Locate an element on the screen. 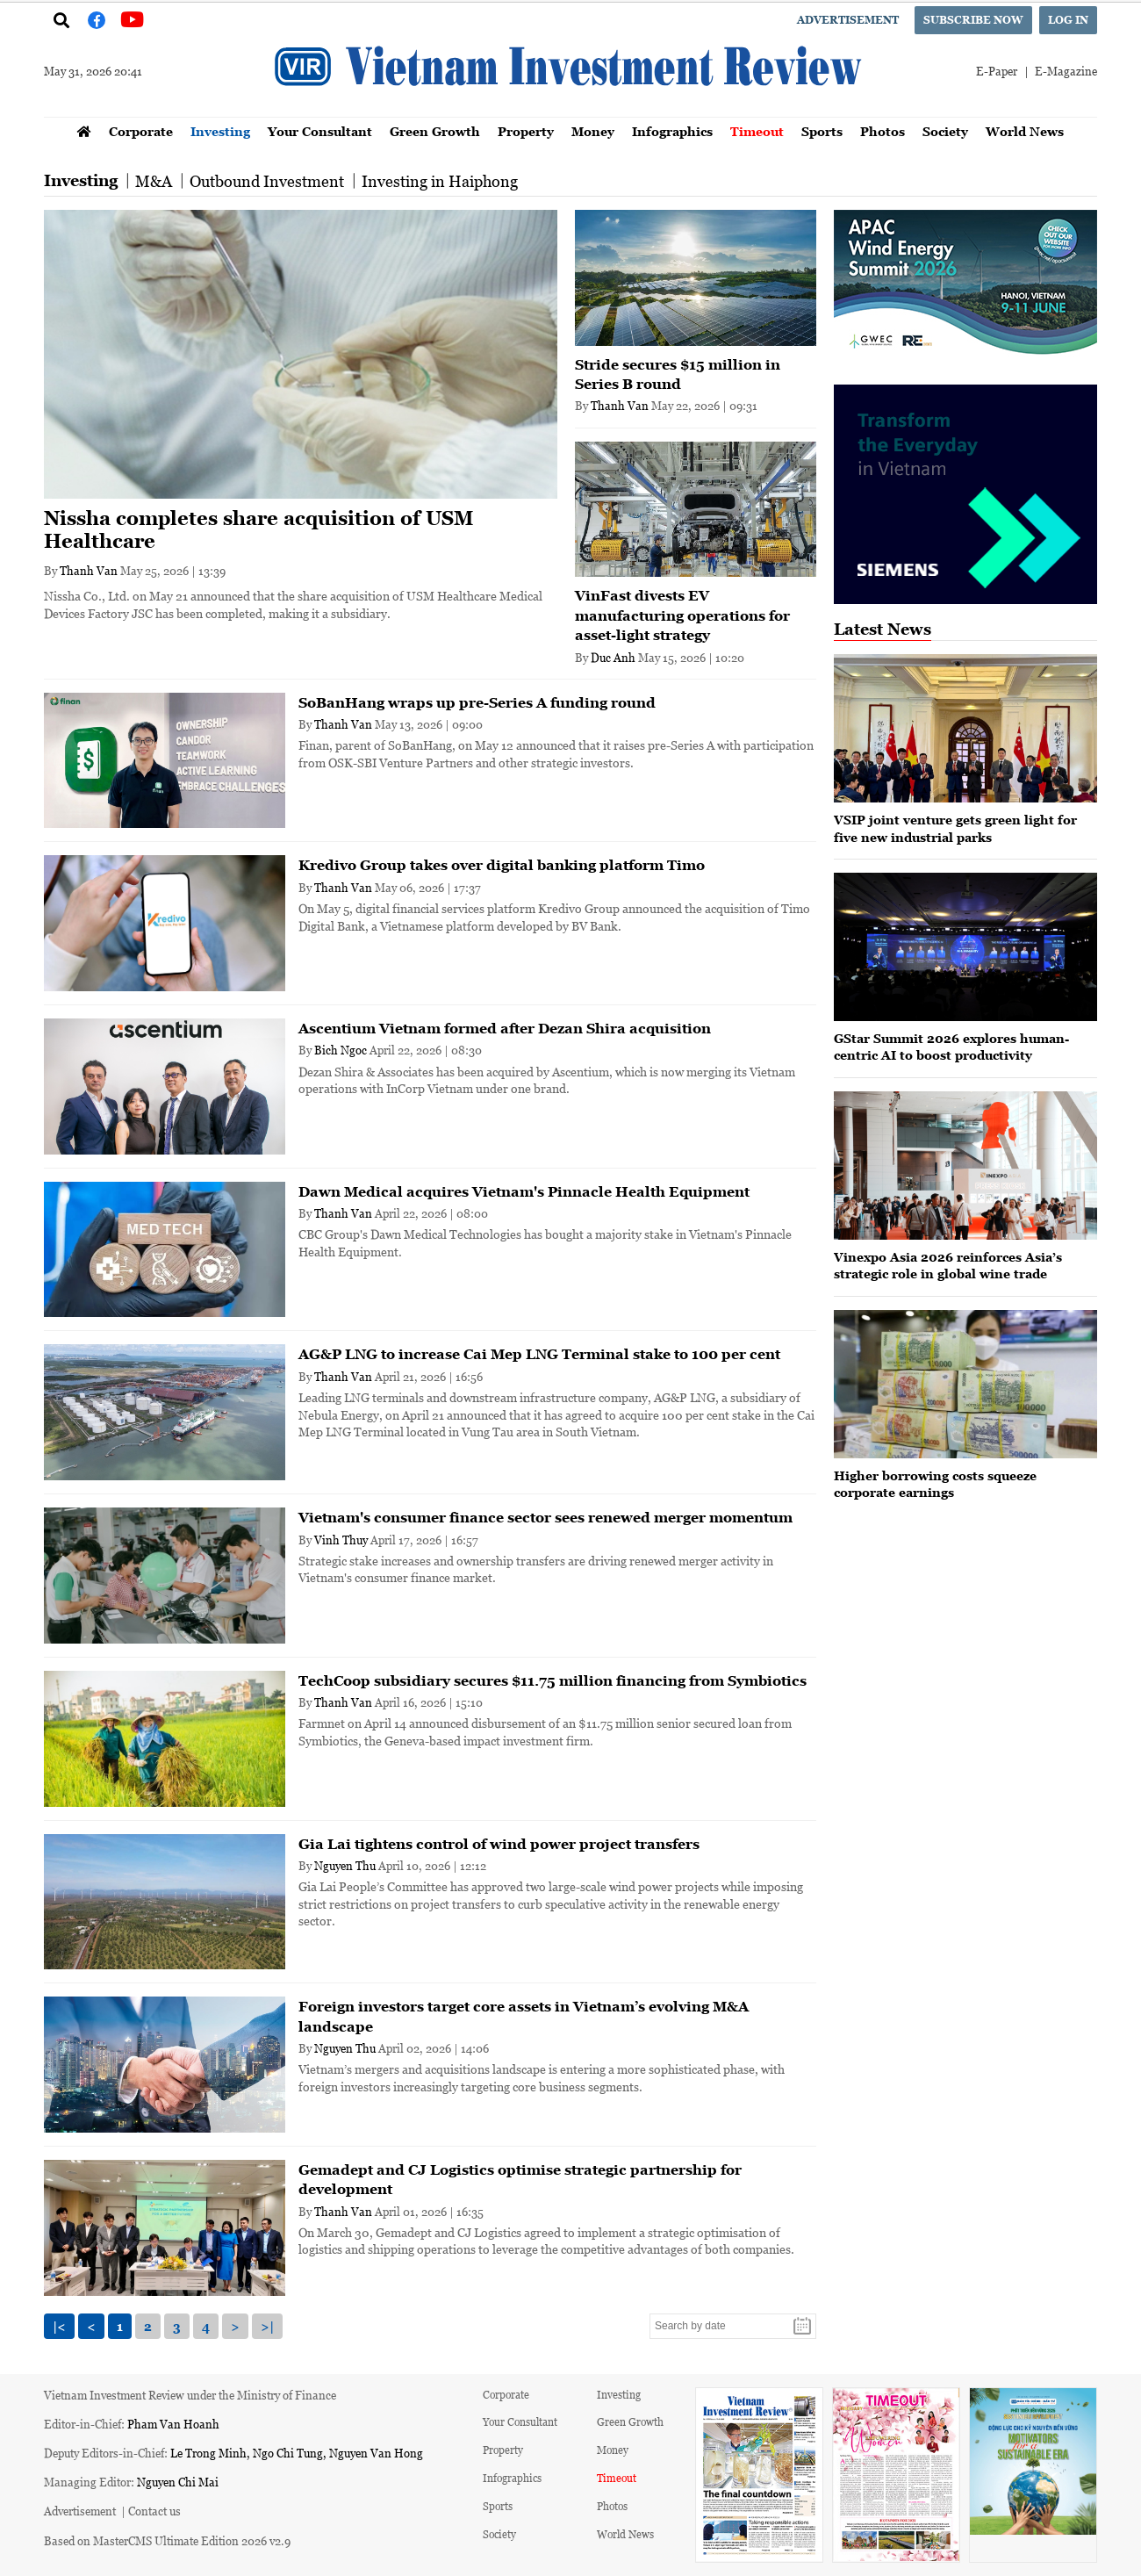 The width and height of the screenshot is (1141, 2576). Vietnam's consumer finance sector sees renewed merger momentum is located at coordinates (545, 1517).